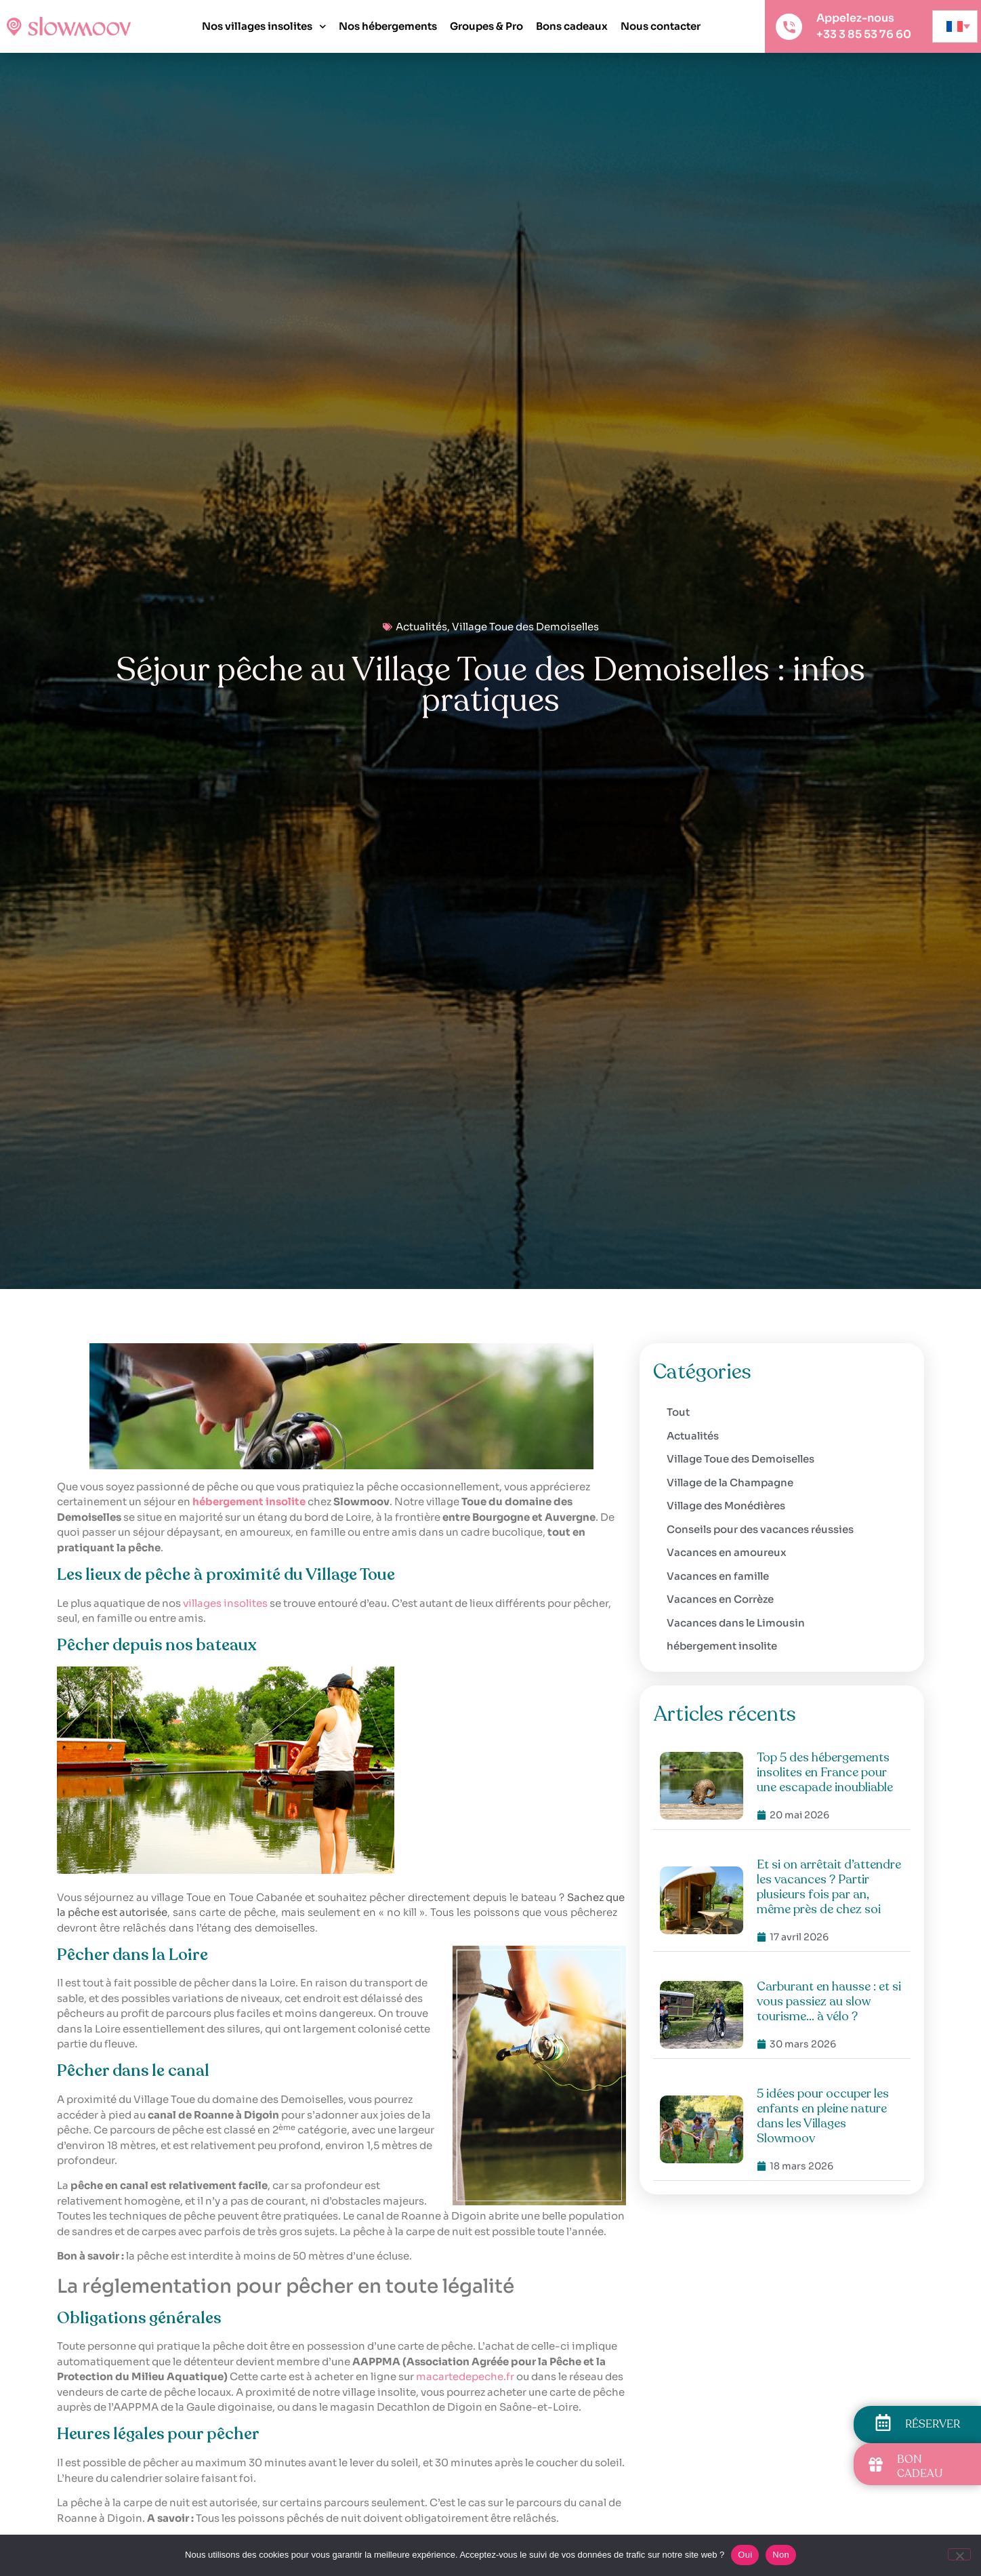  I want to click on Vacances en amoureux, so click(727, 1552).